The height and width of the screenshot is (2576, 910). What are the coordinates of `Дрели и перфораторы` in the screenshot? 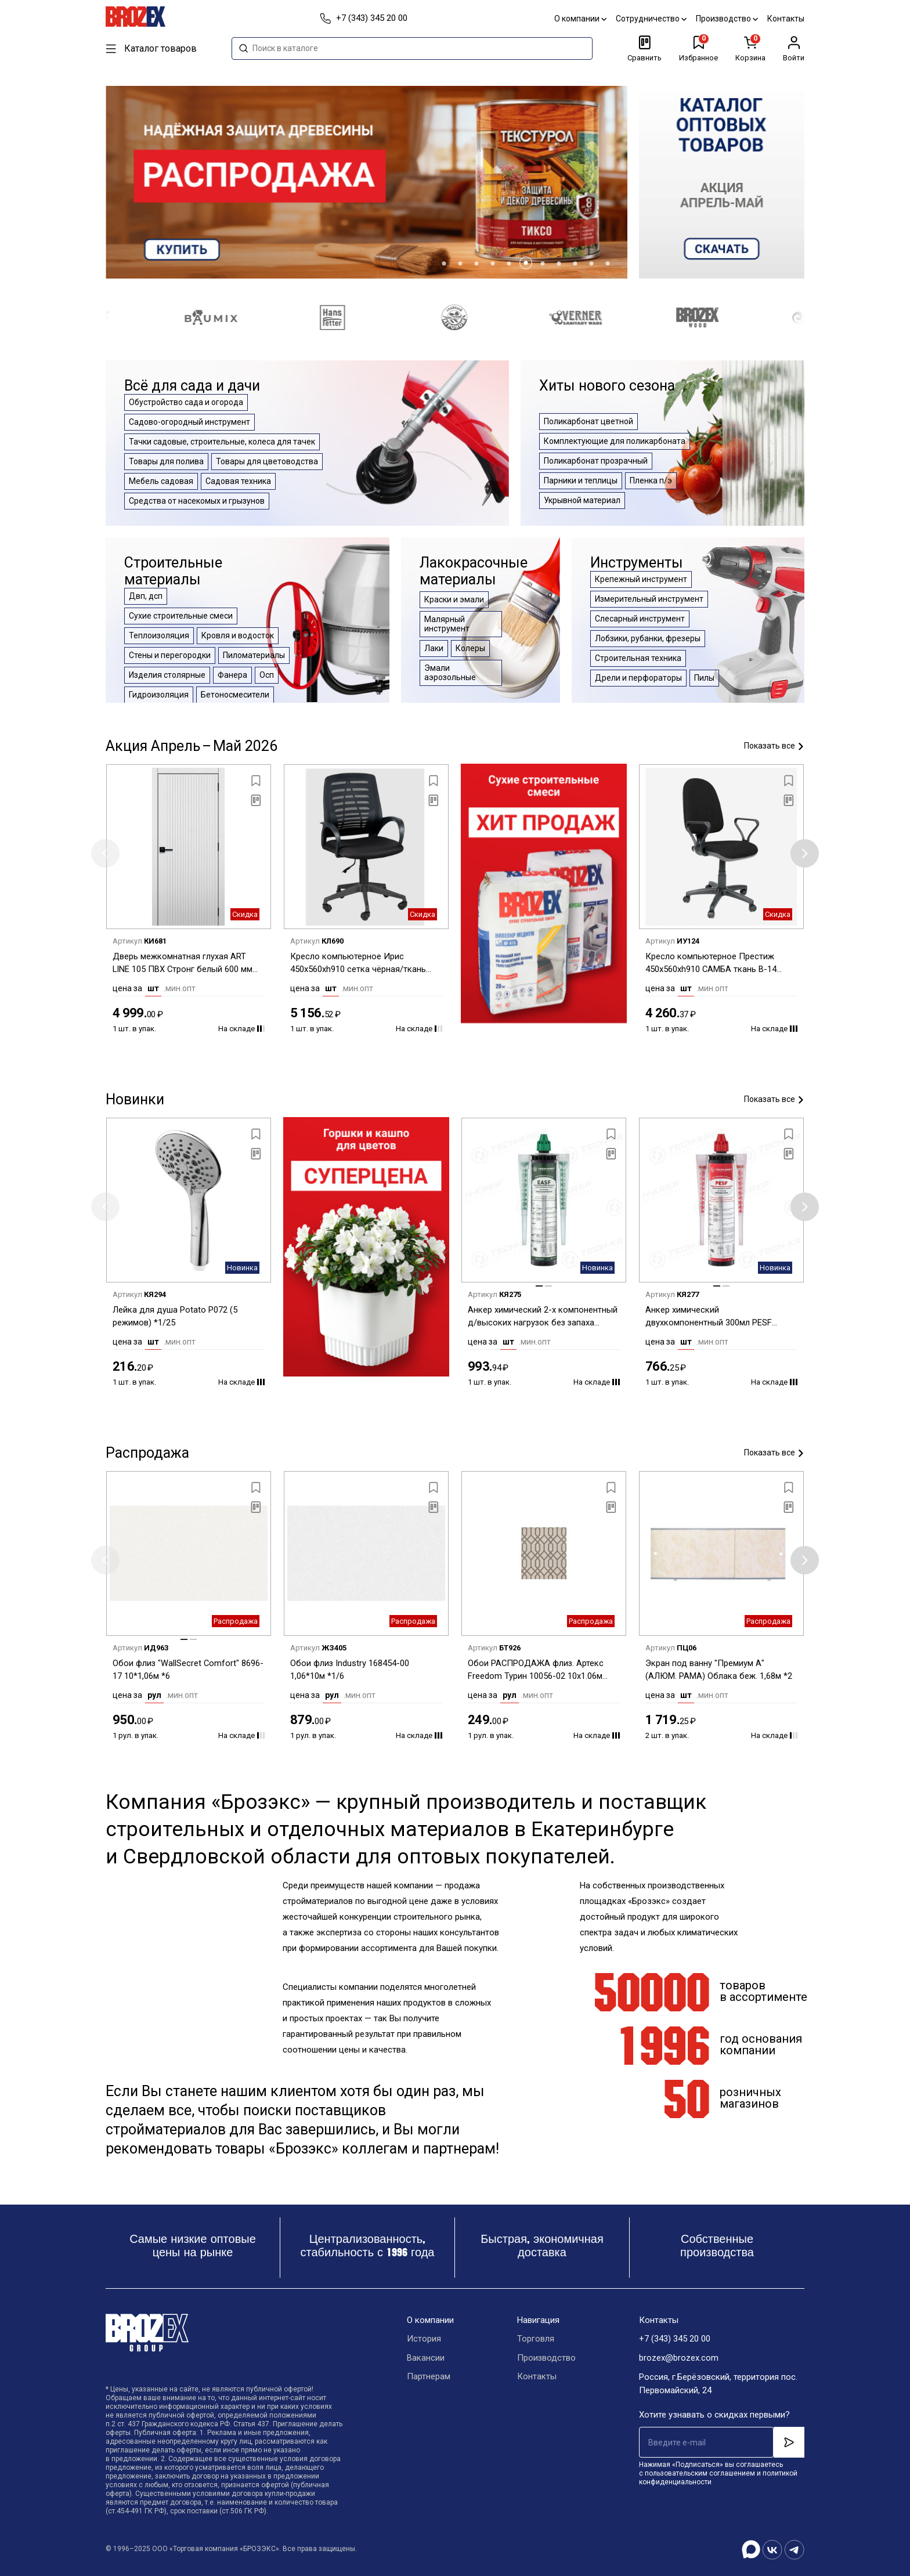 It's located at (638, 677).